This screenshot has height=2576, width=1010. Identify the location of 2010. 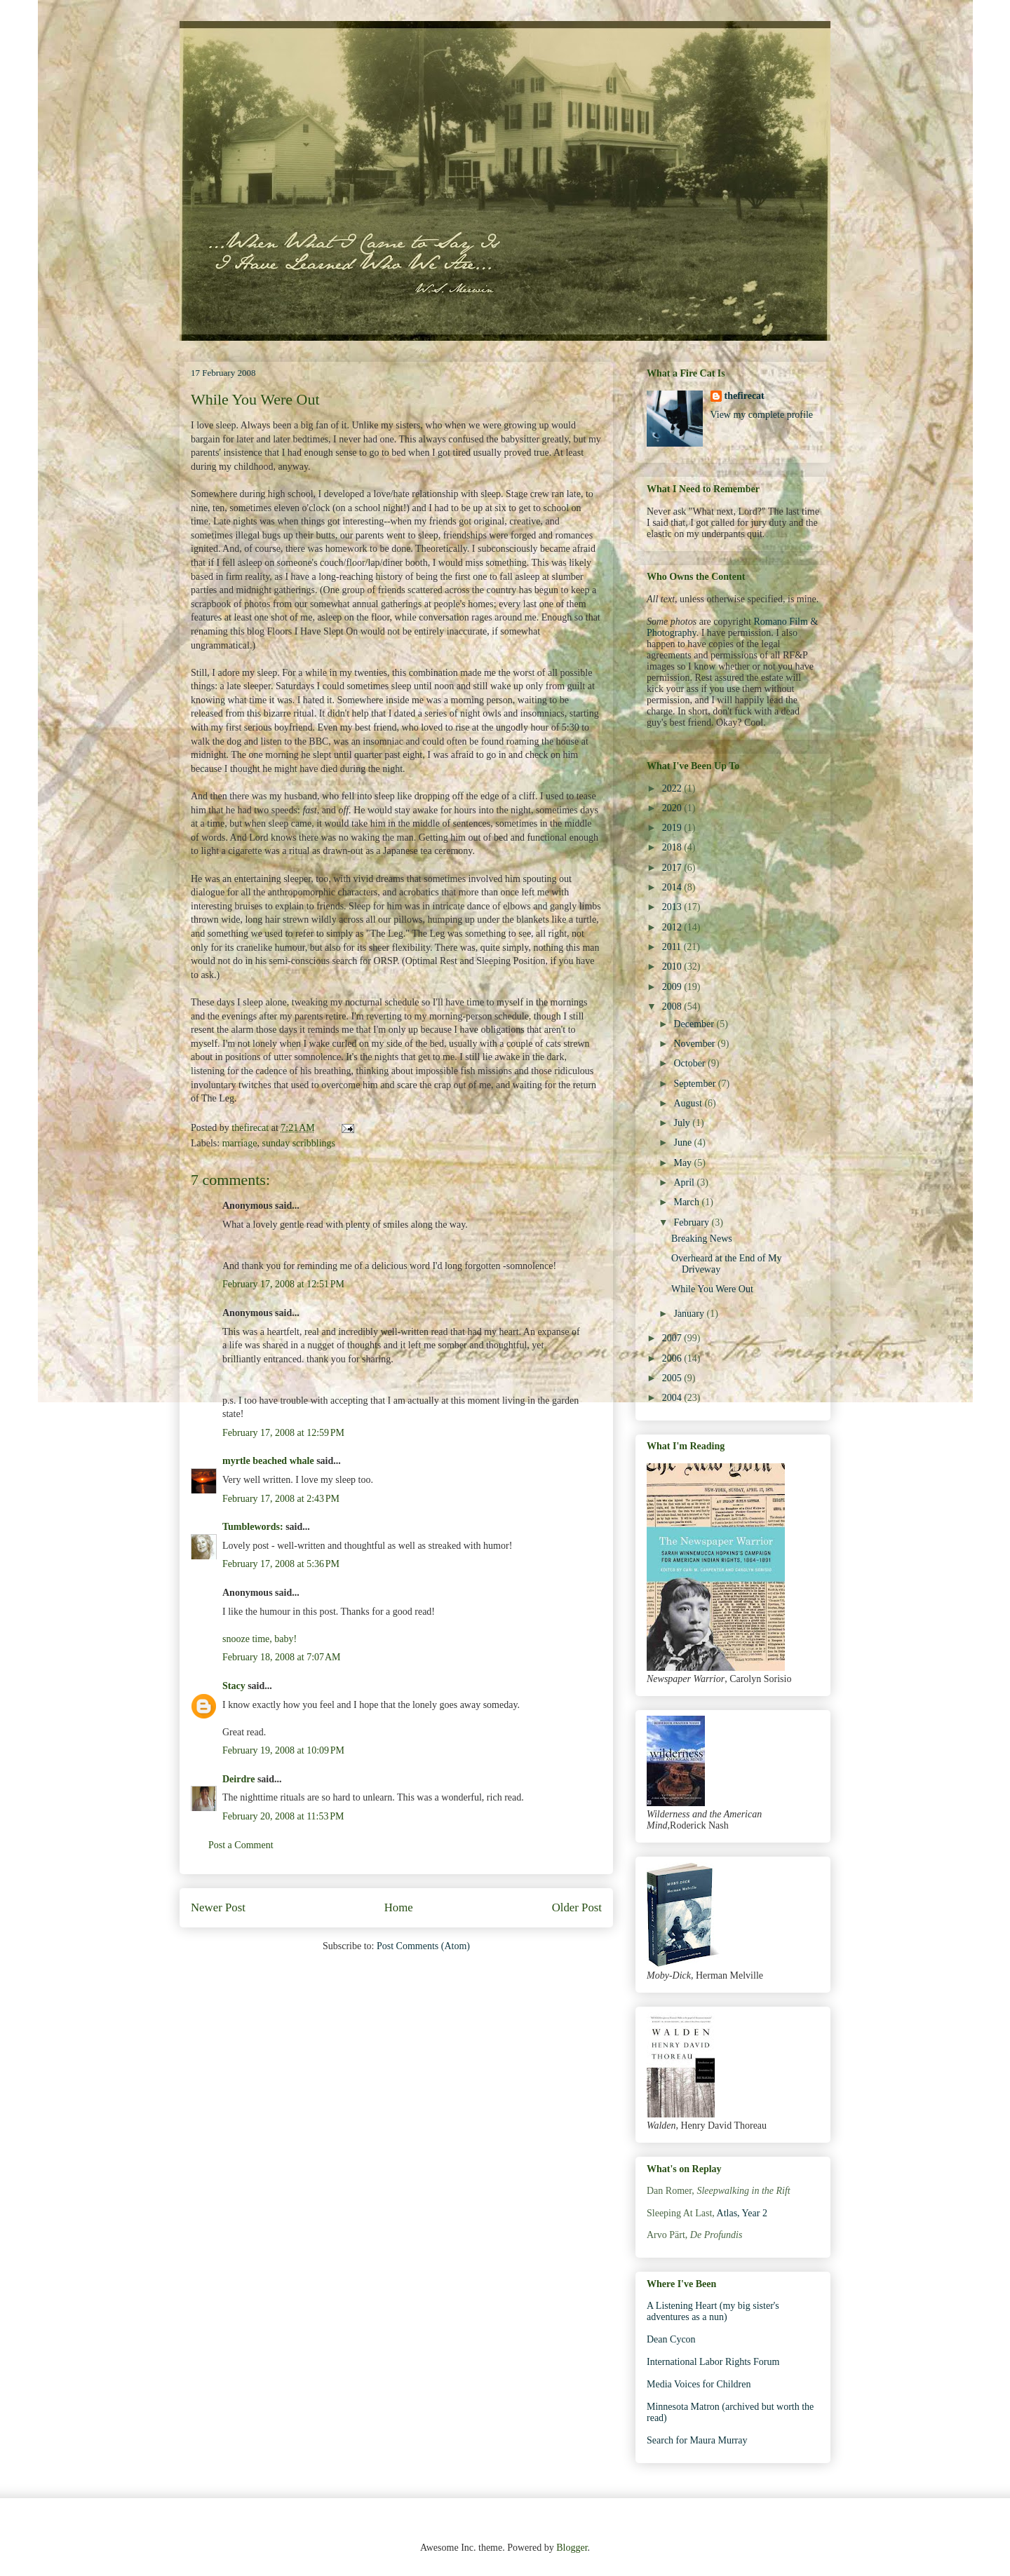
(673, 966).